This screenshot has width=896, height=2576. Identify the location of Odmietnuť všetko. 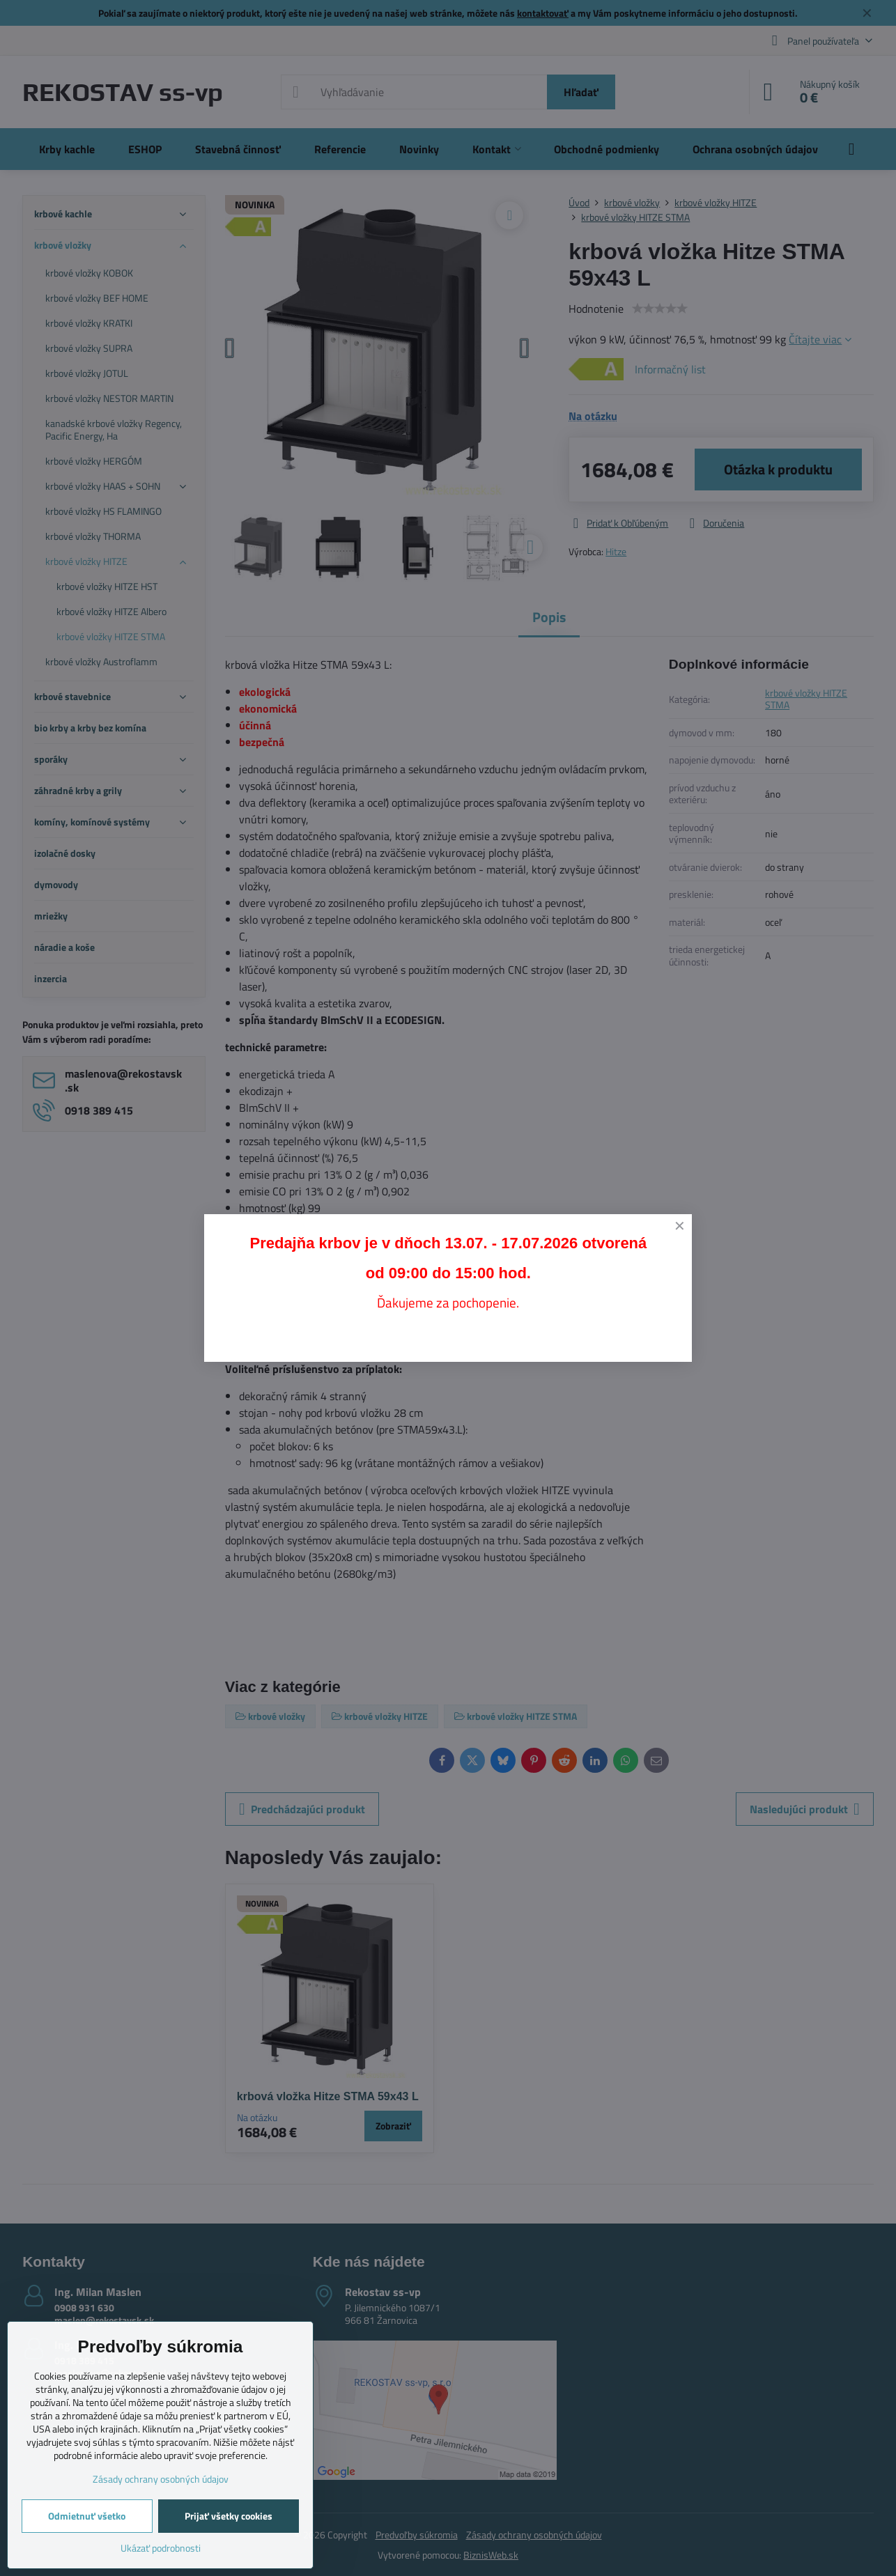
(86, 2515).